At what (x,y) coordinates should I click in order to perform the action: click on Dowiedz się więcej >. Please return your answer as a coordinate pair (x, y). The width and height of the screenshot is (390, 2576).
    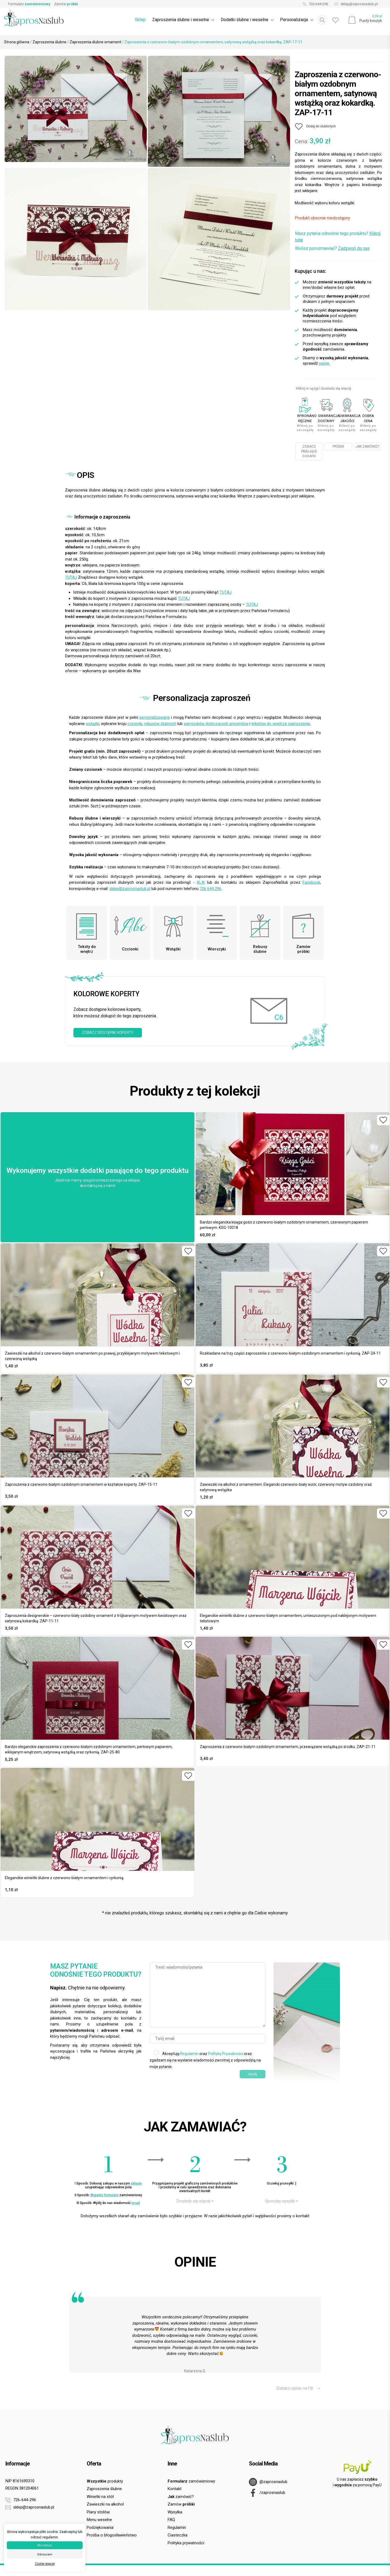
    Looking at the image, I should click on (195, 2201).